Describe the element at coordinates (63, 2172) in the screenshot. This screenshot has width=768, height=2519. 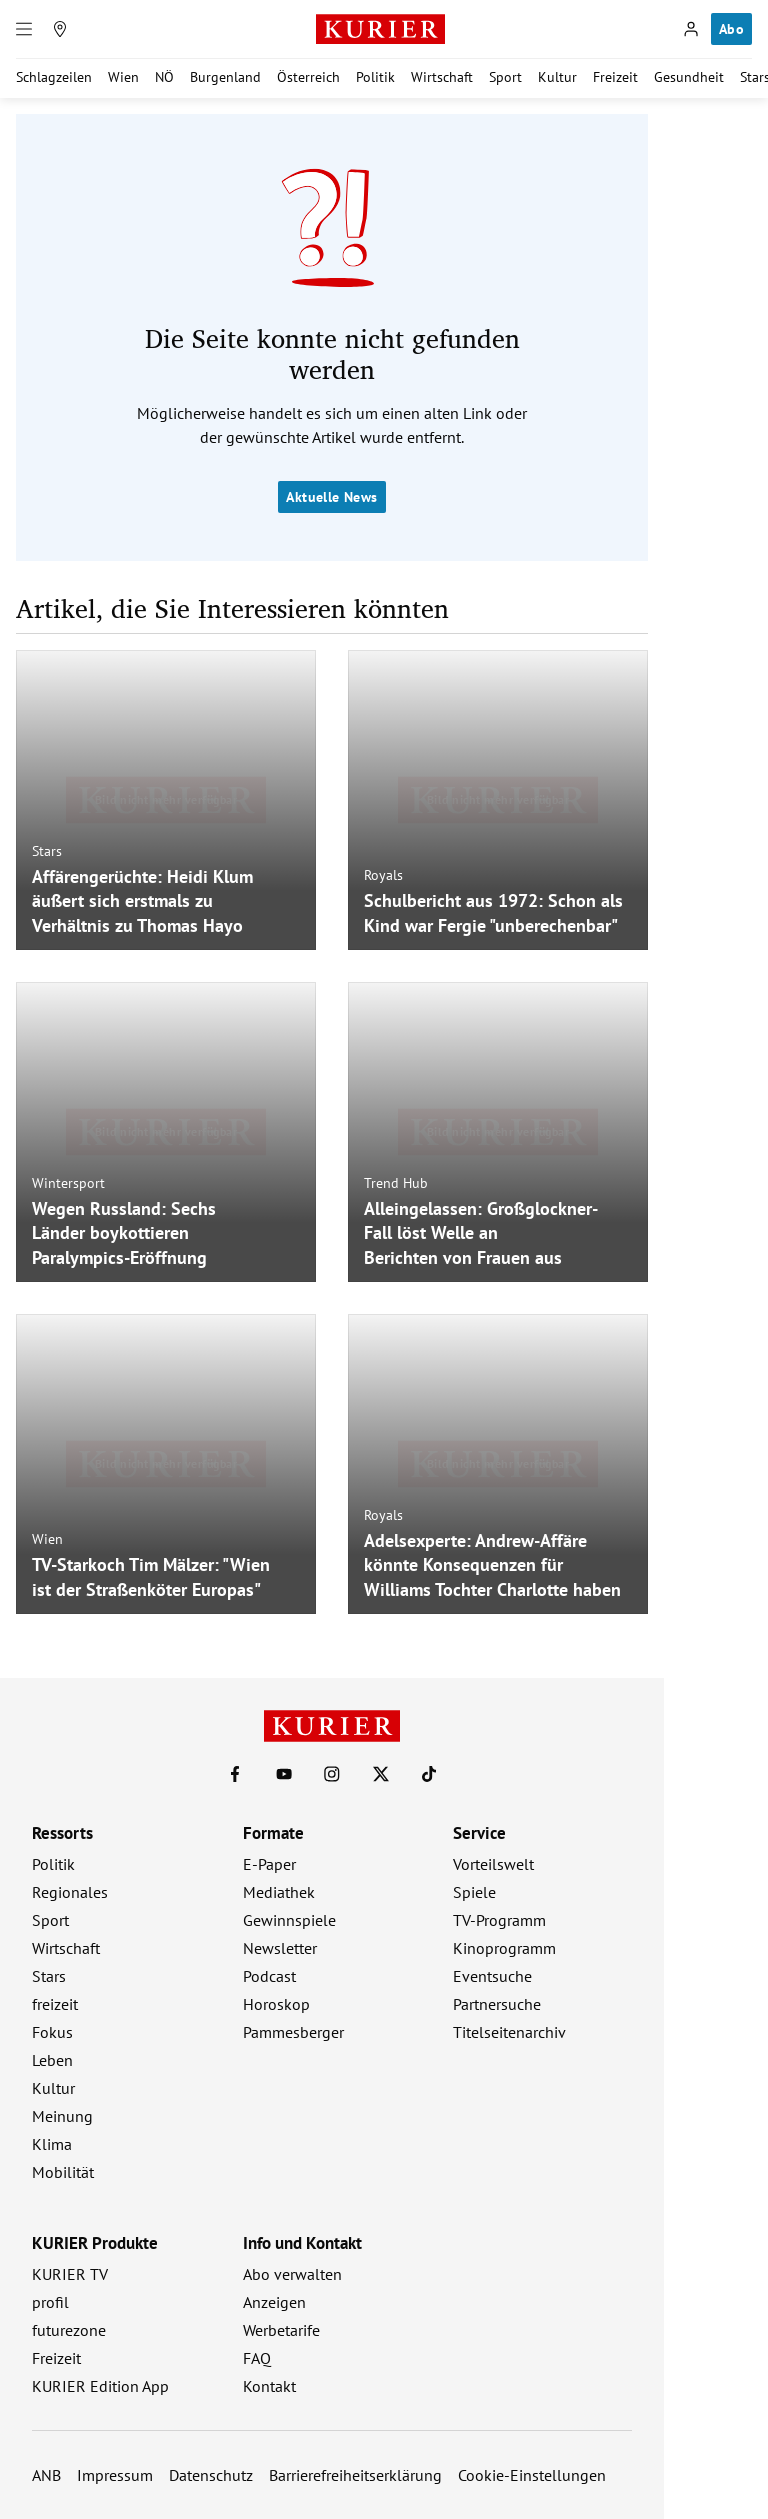
I see `Mobilität` at that location.